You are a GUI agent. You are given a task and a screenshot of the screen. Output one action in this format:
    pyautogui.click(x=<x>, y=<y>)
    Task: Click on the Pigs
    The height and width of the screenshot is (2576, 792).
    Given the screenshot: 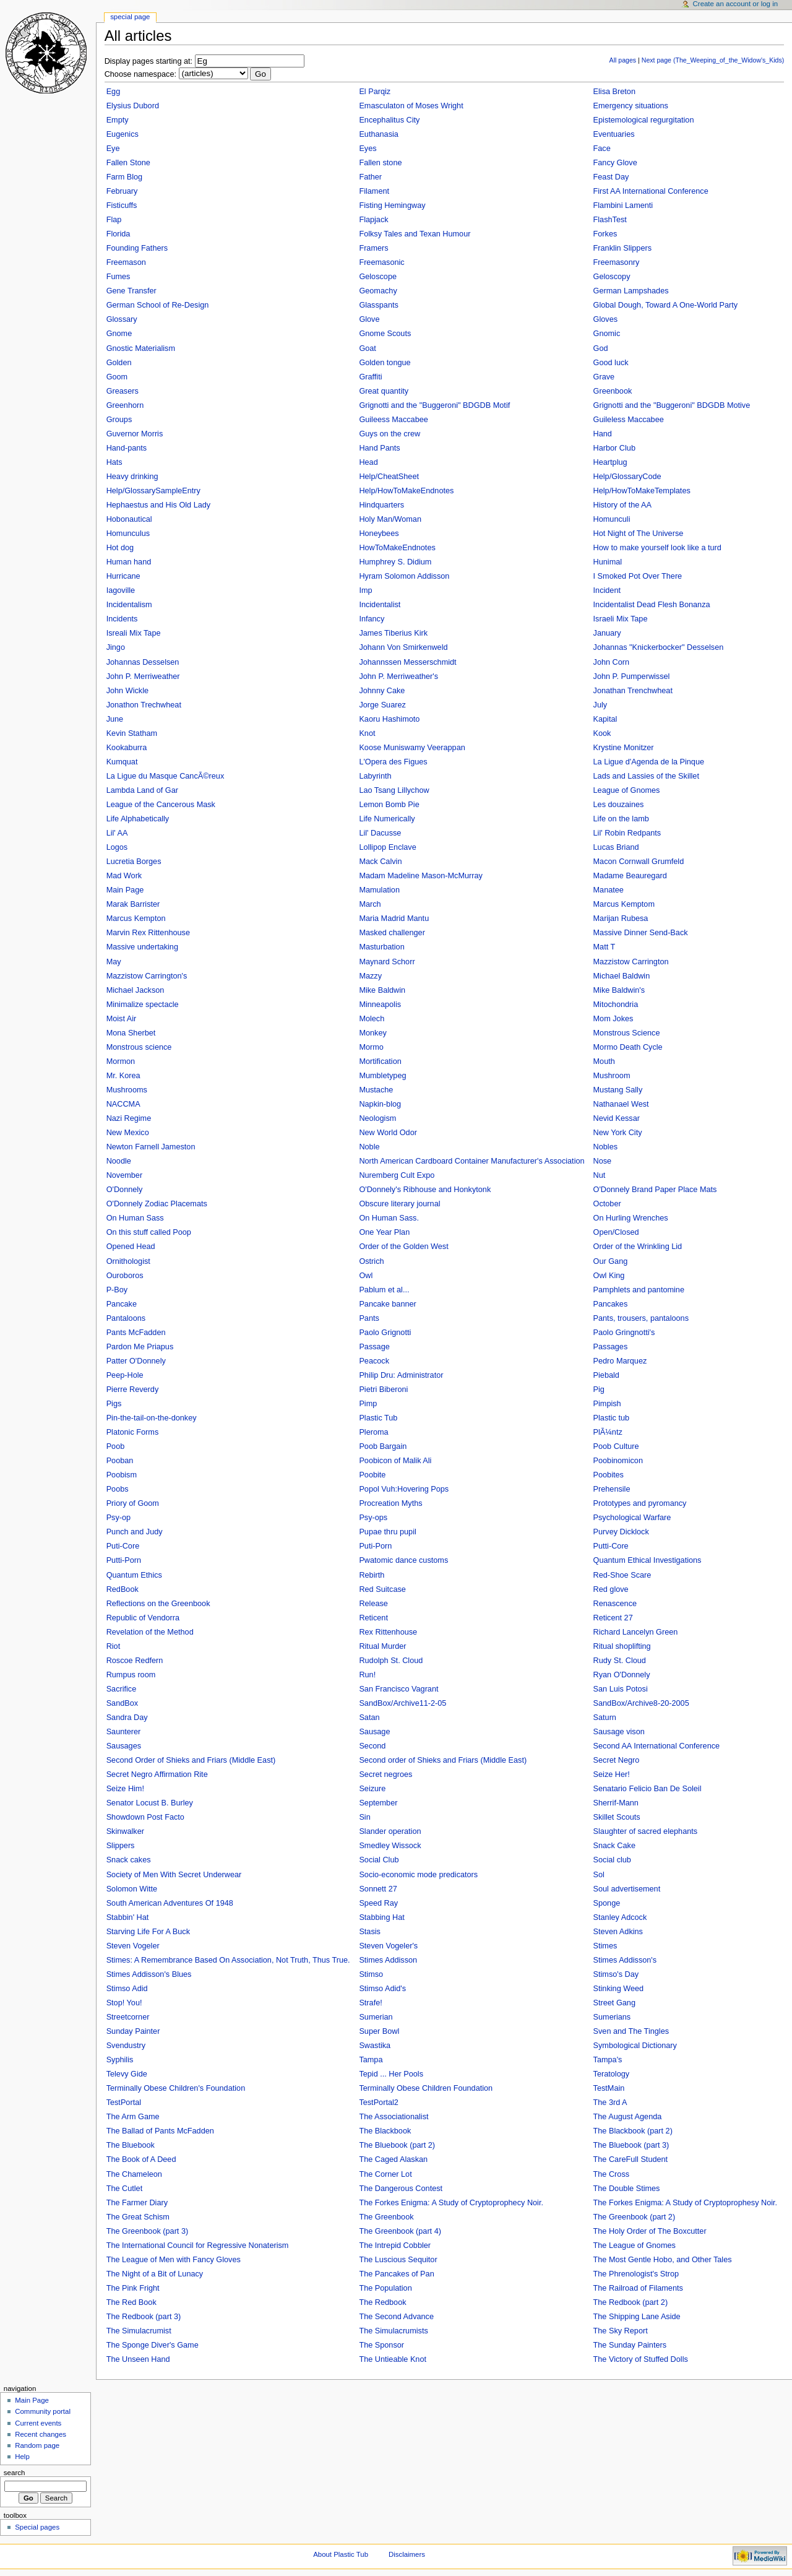 What is the action you would take?
    pyautogui.click(x=114, y=1403)
    